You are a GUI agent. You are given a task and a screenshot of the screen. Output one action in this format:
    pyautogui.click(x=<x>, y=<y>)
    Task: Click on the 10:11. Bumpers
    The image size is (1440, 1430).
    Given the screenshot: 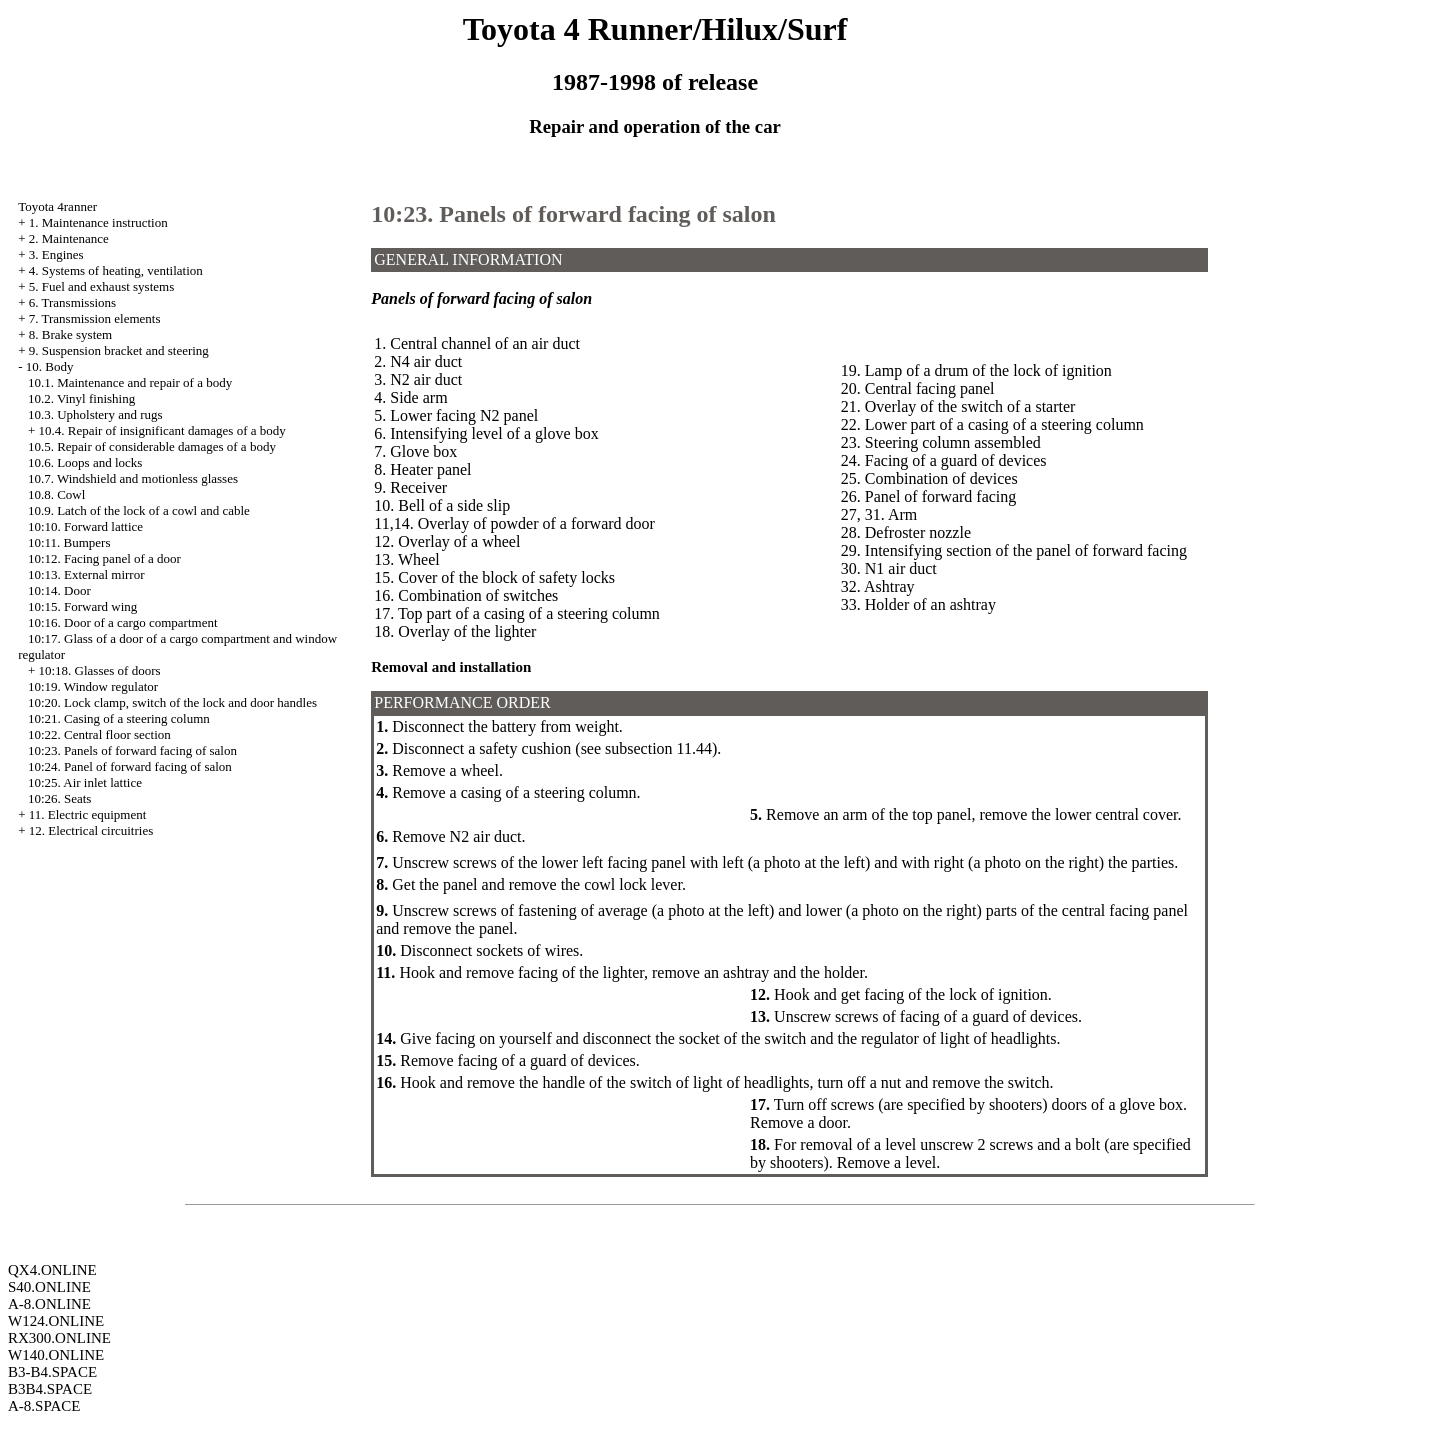 What is the action you would take?
    pyautogui.click(x=69, y=542)
    